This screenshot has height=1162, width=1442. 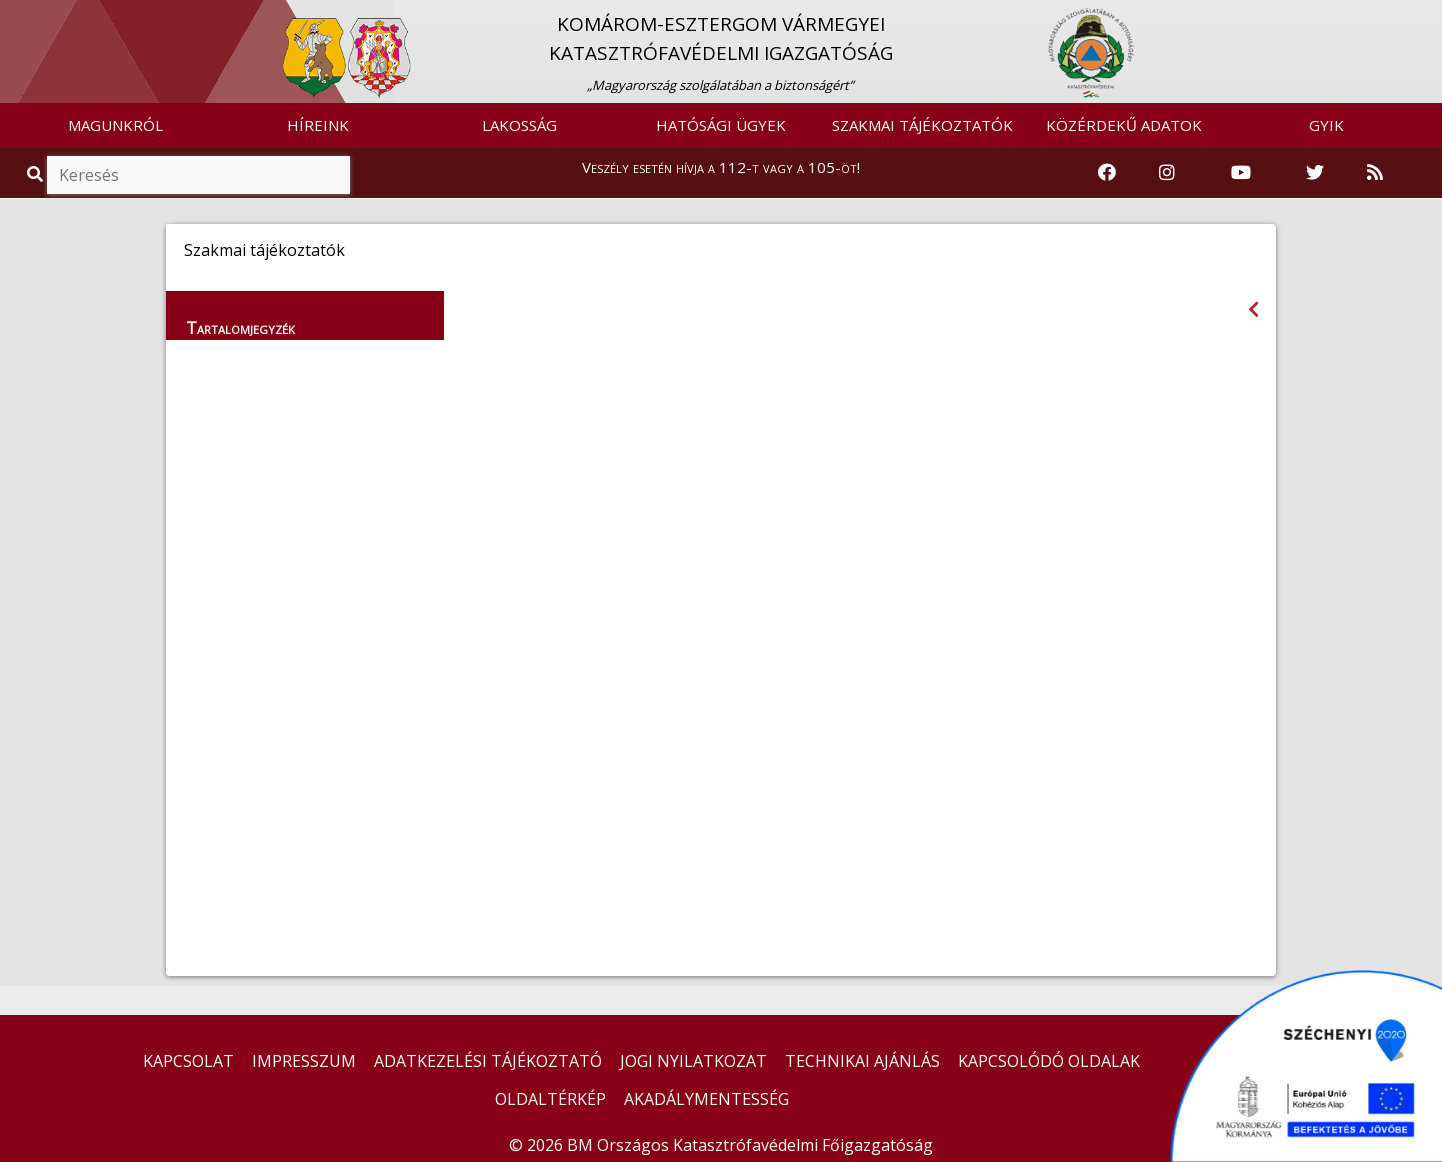 I want to click on [Katasztrófavédelem Facebook oldala], so click(x=1107, y=173).